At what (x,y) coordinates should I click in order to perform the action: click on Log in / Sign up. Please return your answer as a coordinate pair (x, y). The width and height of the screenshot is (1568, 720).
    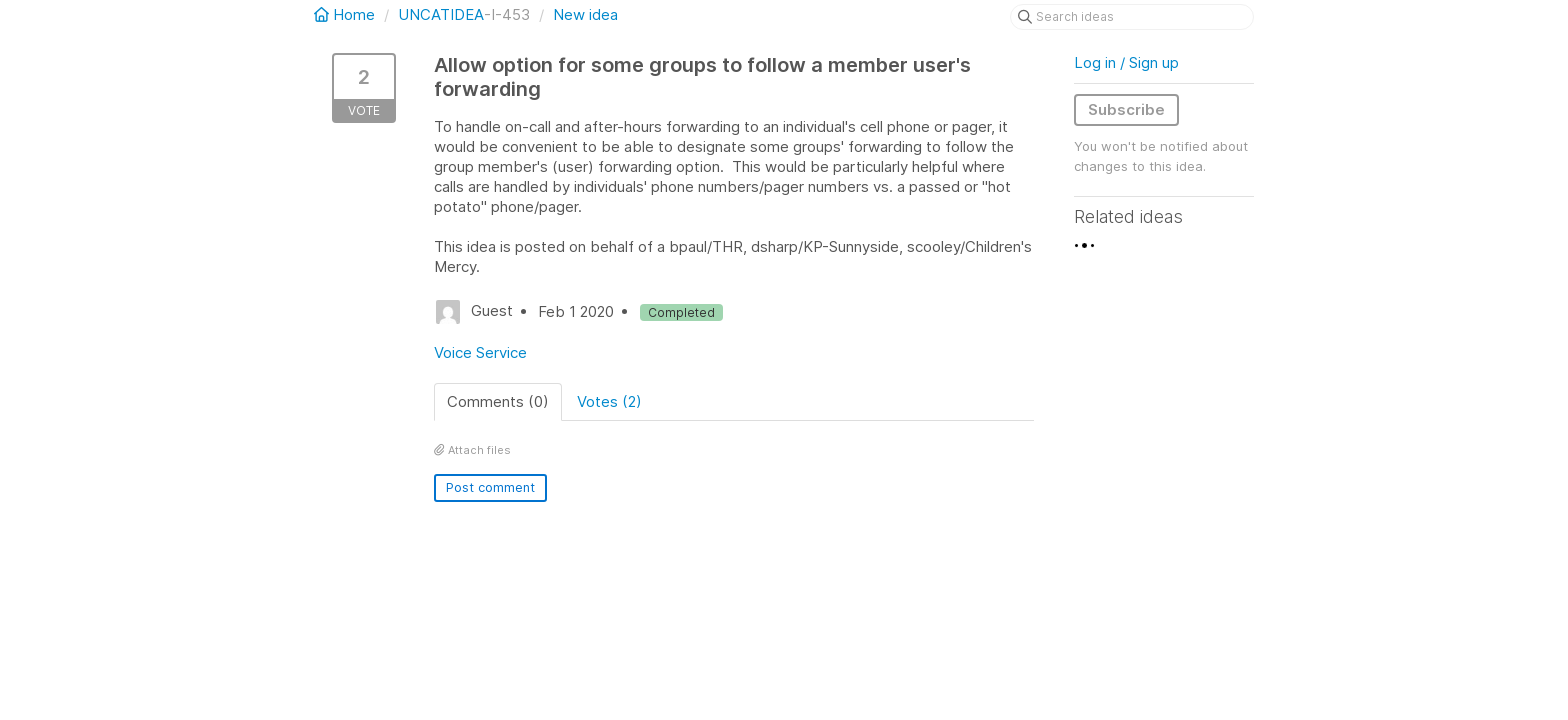
    Looking at the image, I should click on (1126, 62).